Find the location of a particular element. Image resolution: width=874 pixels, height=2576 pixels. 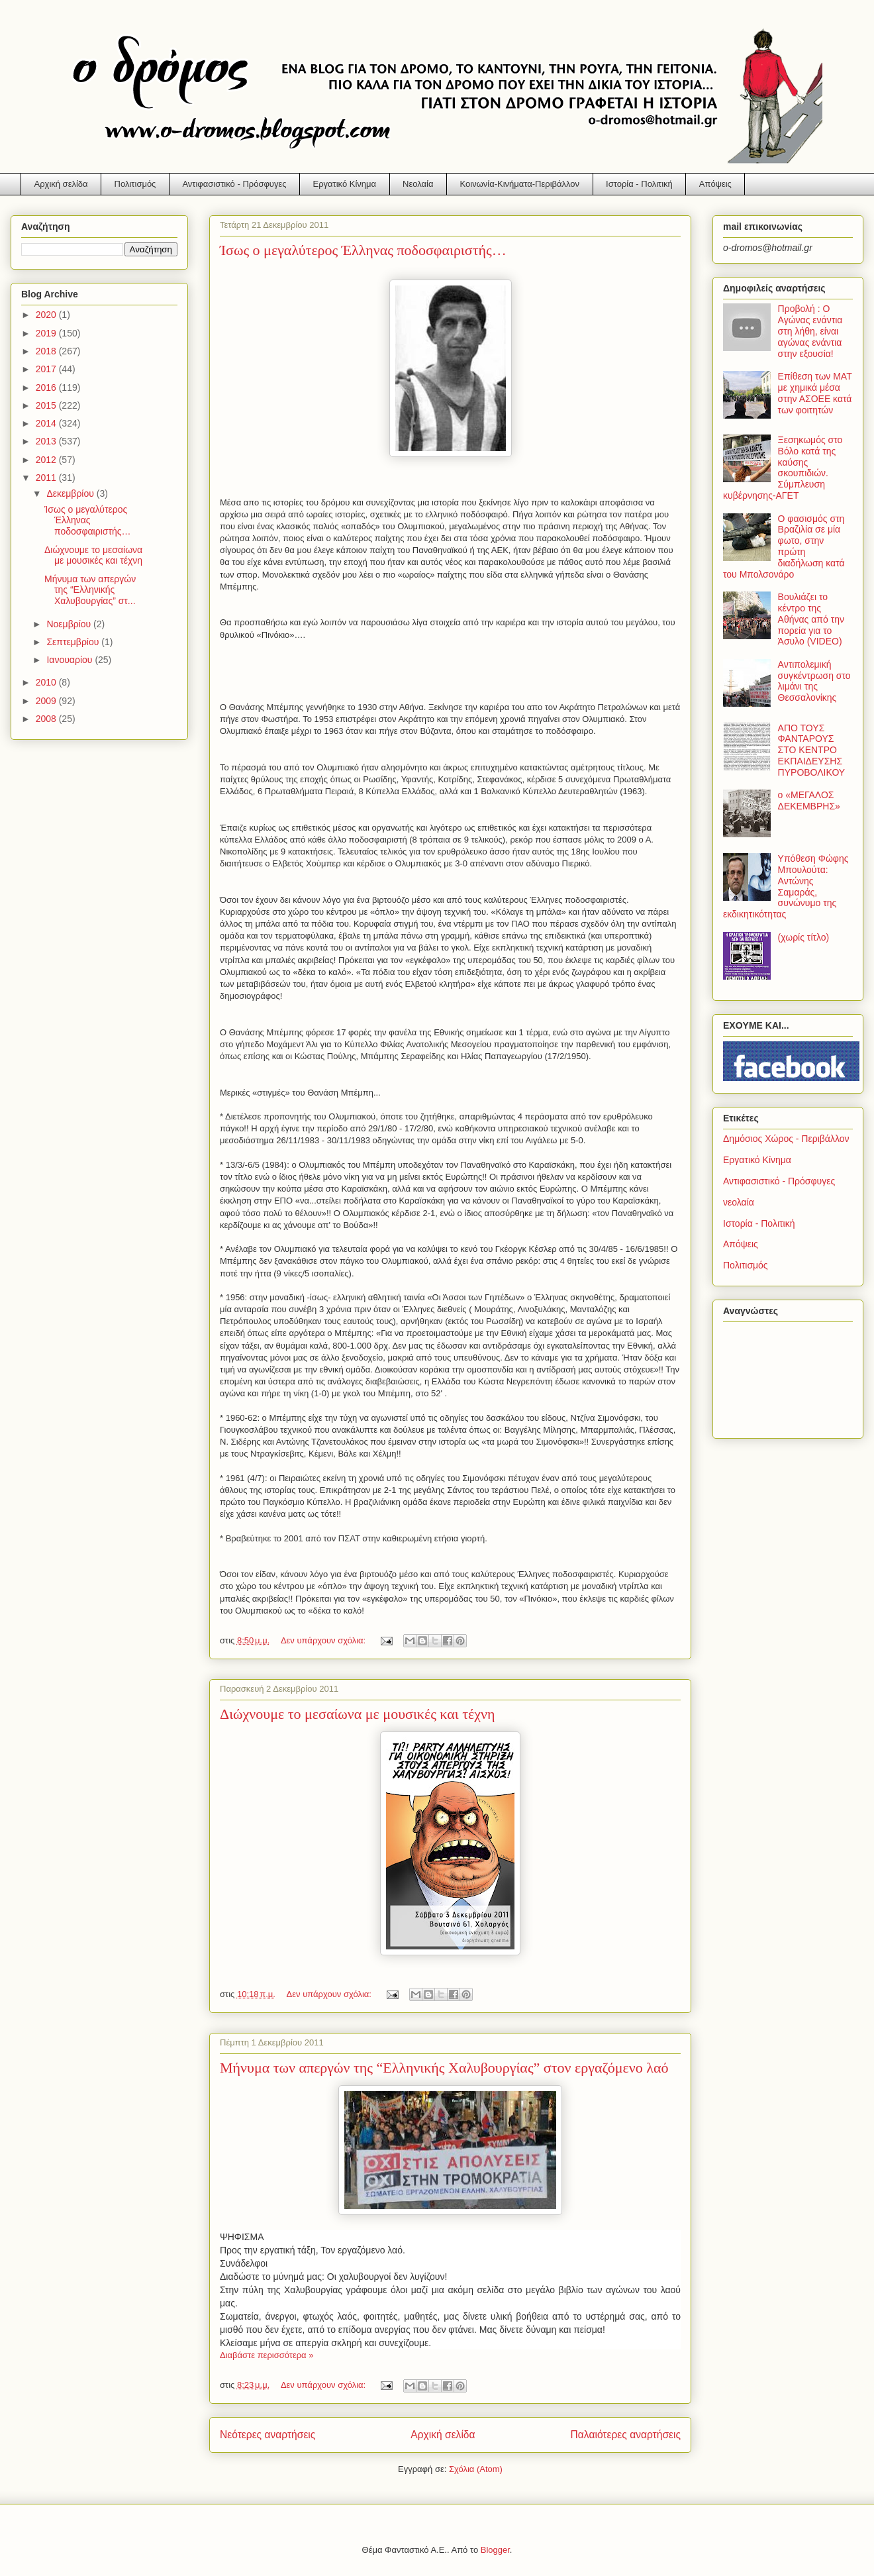

Μήνυμα των απεργών της “Ελληνικής Χαλυβουργίας” στον εργαζόμενο λαό is located at coordinates (444, 2067).